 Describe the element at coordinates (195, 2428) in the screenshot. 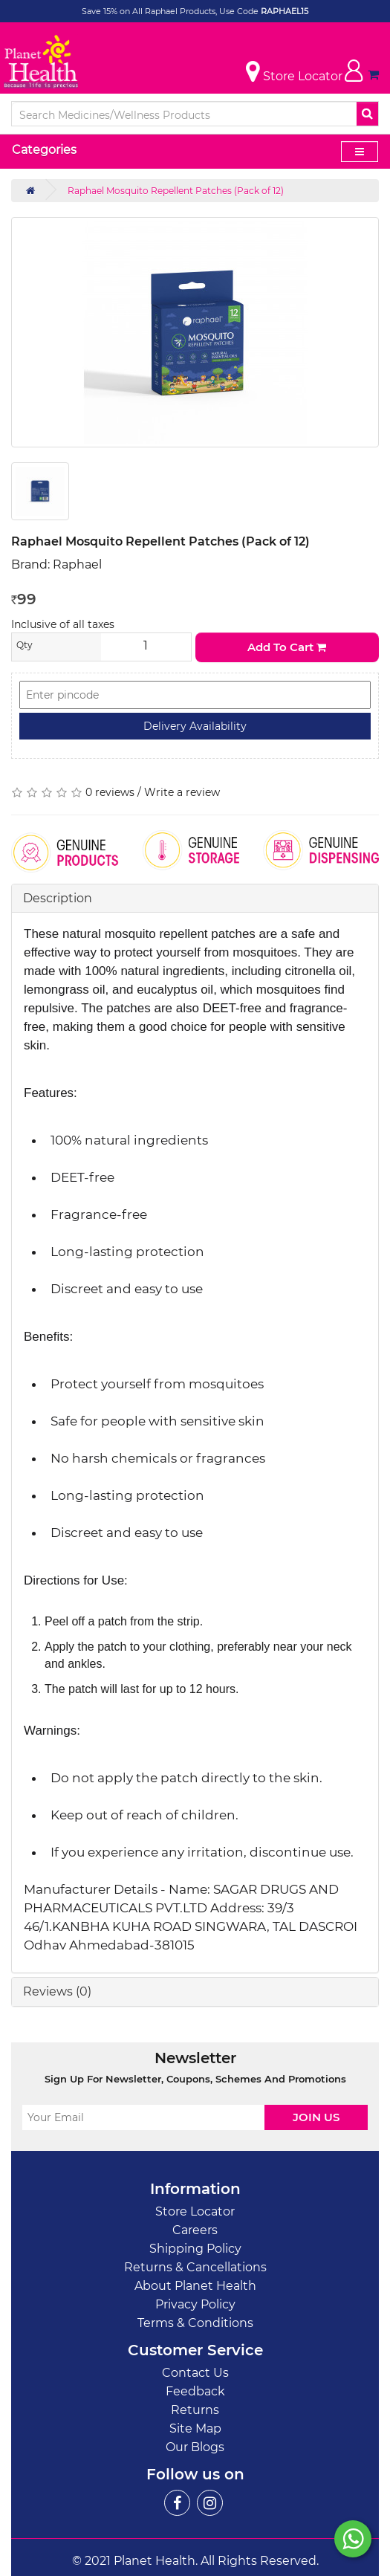

I see `Site Map` at that location.